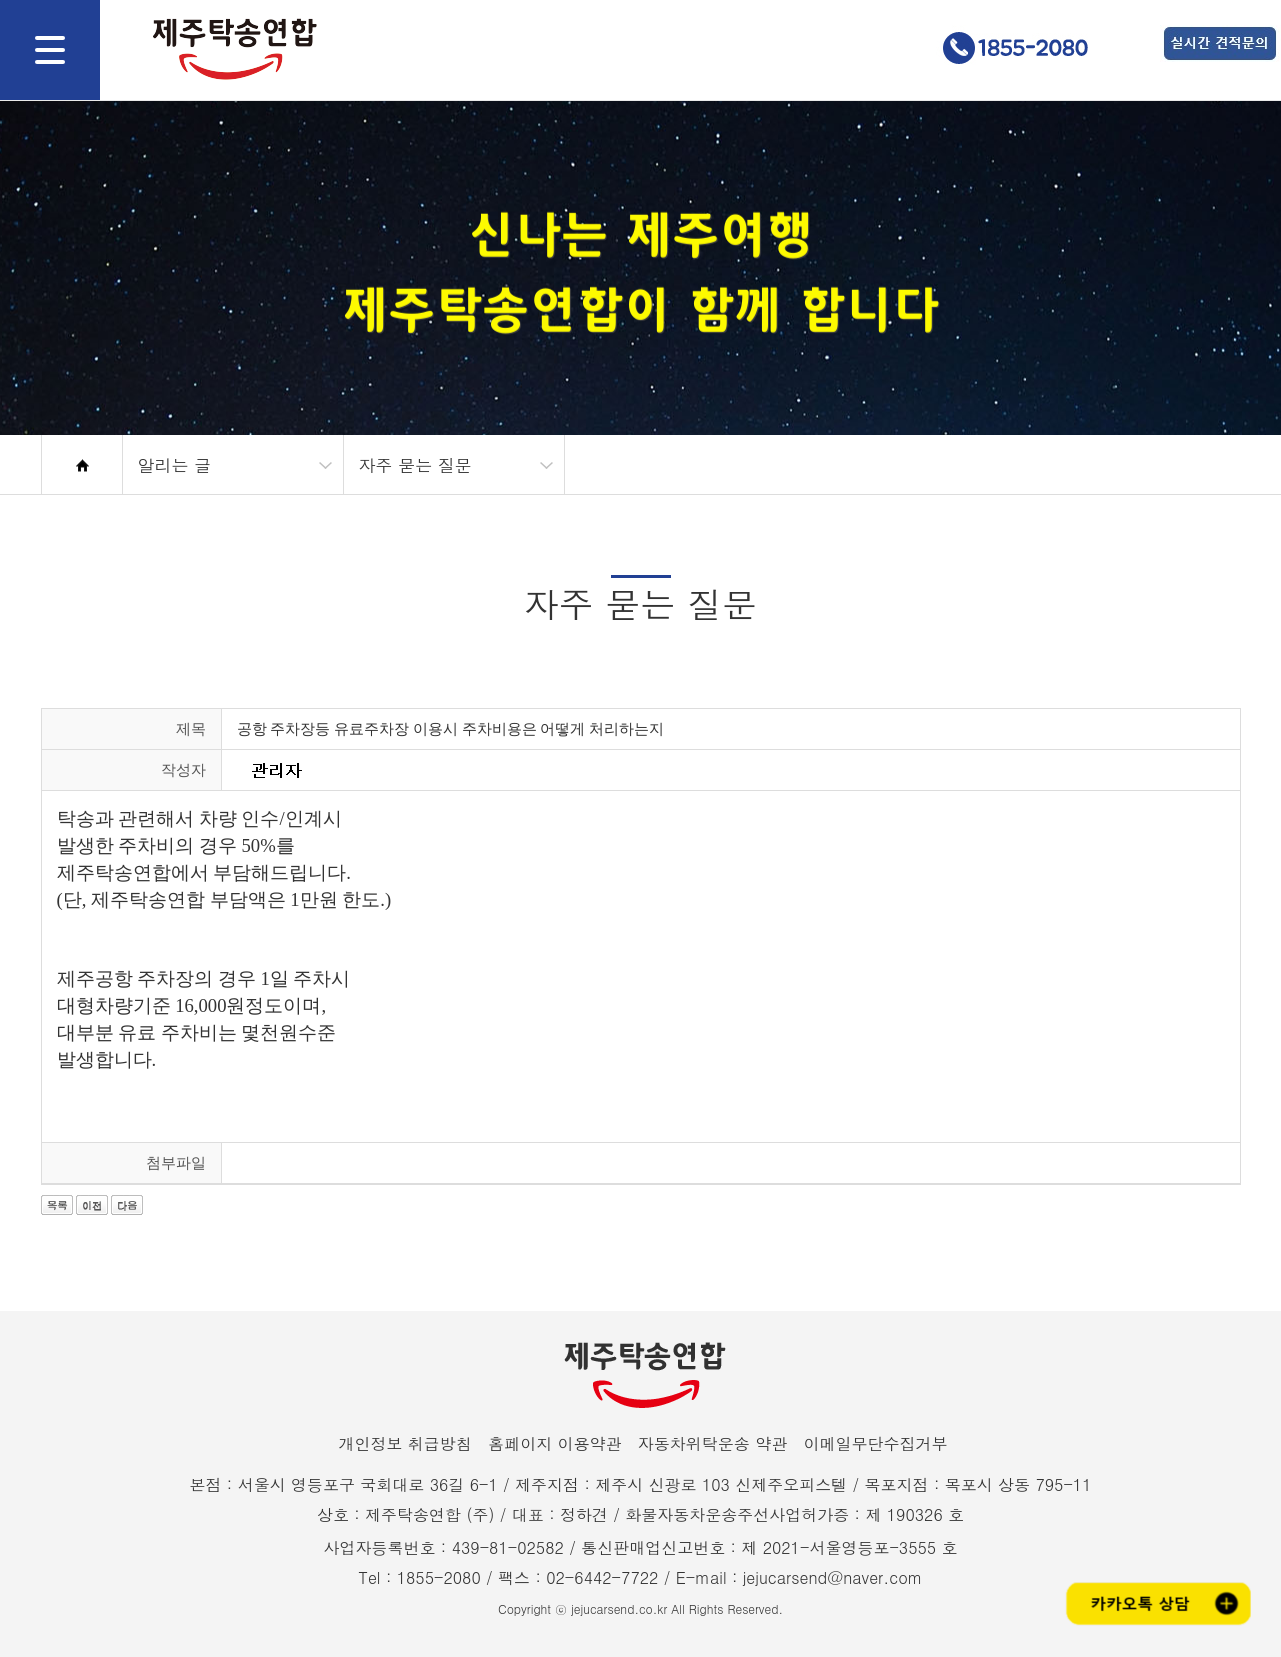  What do you see at coordinates (225, 49) in the screenshot?
I see `제주탁송연합` at bounding box center [225, 49].